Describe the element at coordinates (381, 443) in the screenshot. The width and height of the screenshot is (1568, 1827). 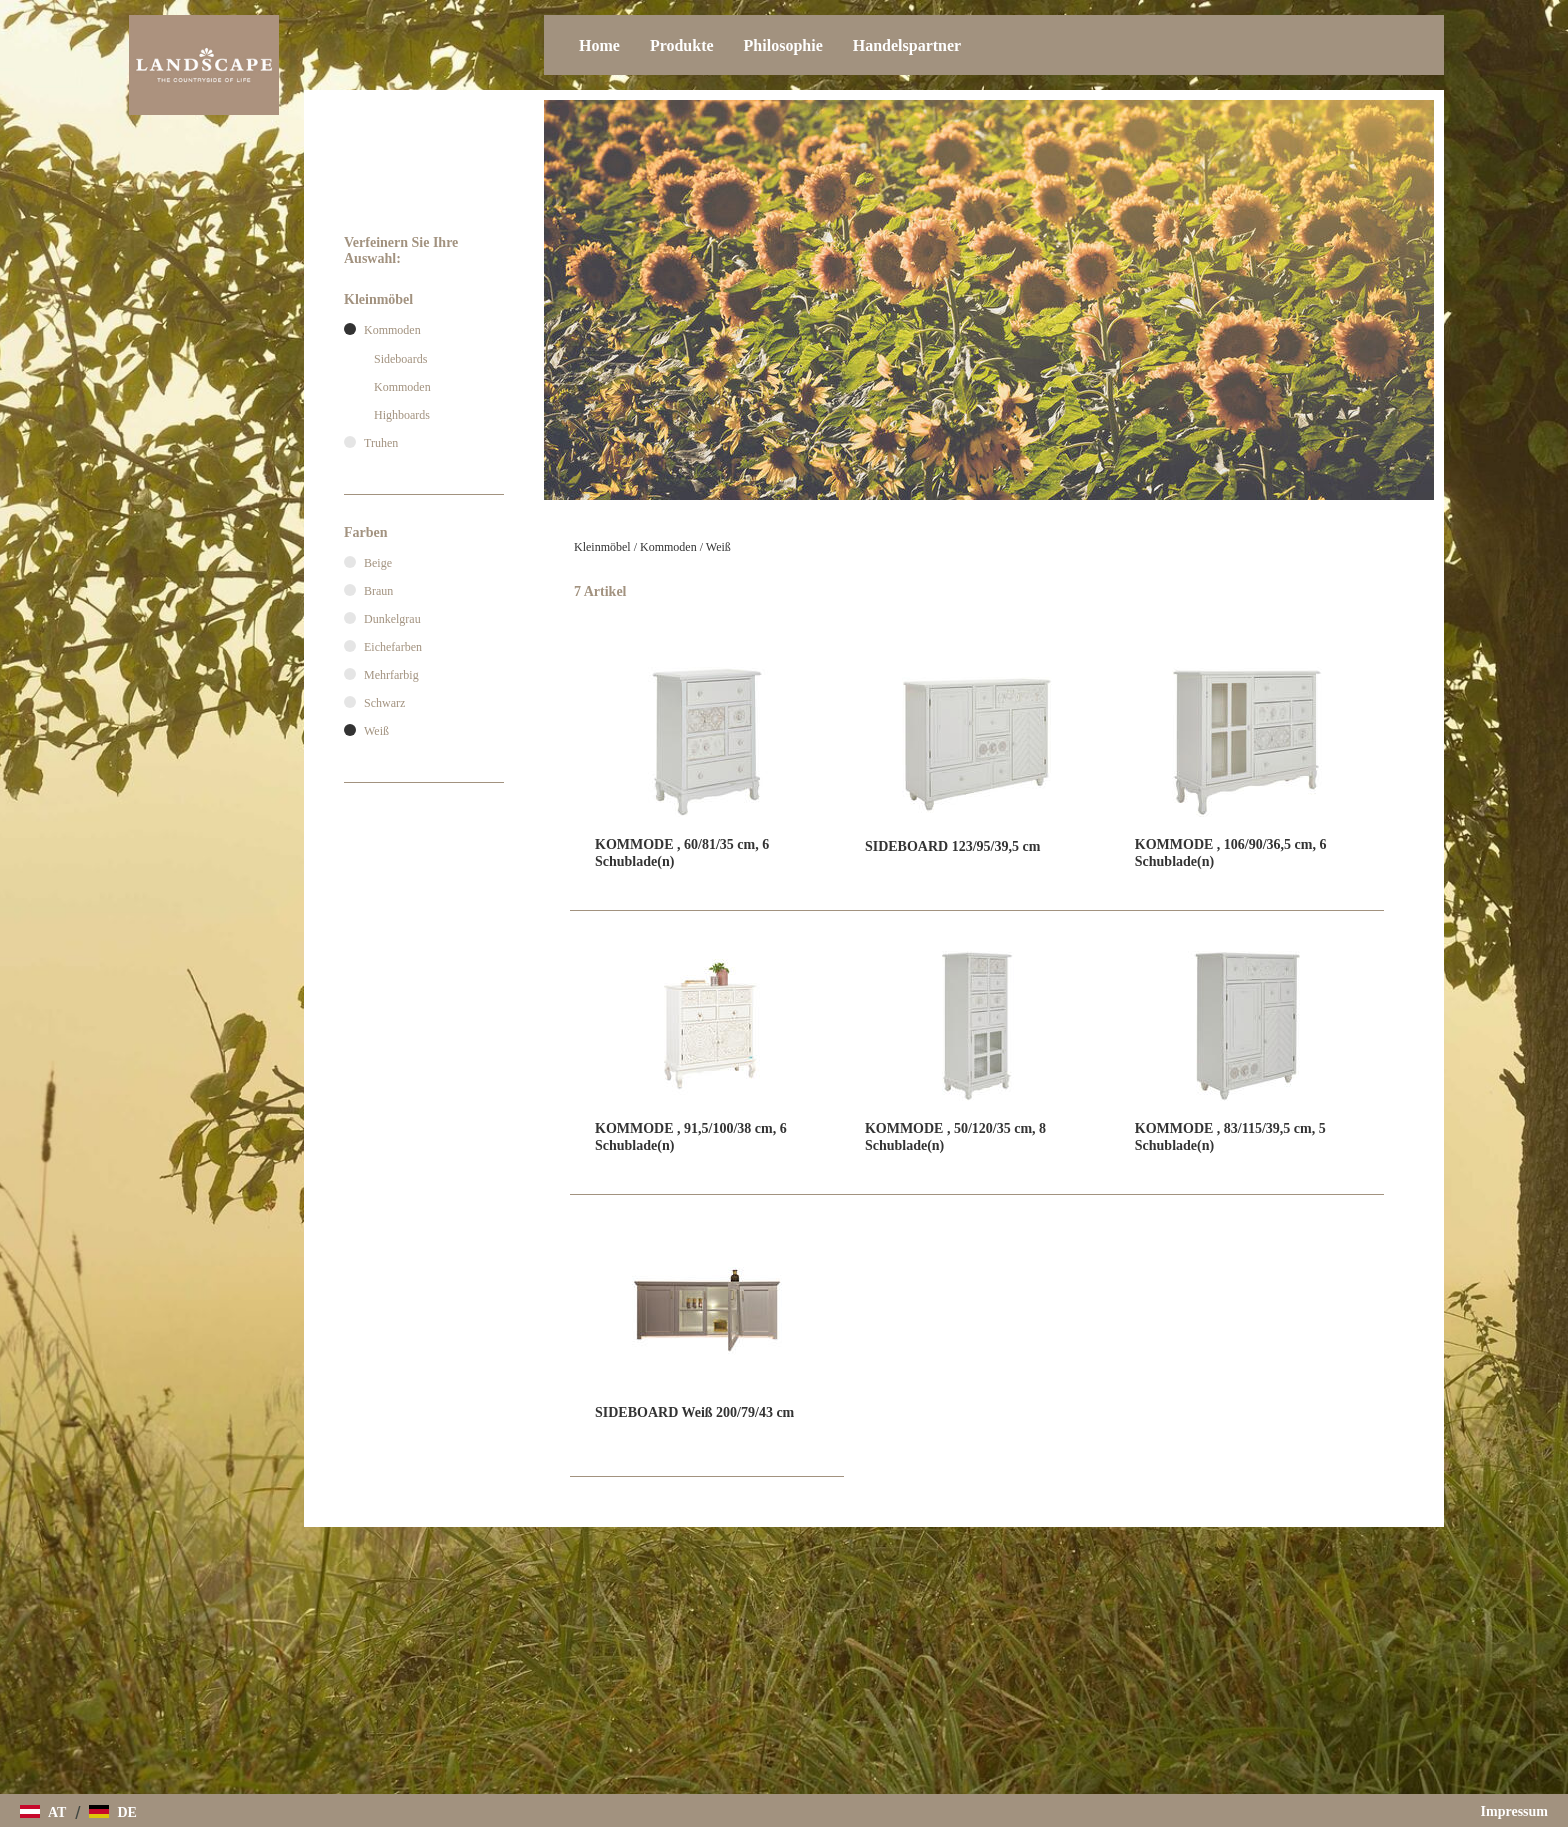
I see `Truhen` at that location.